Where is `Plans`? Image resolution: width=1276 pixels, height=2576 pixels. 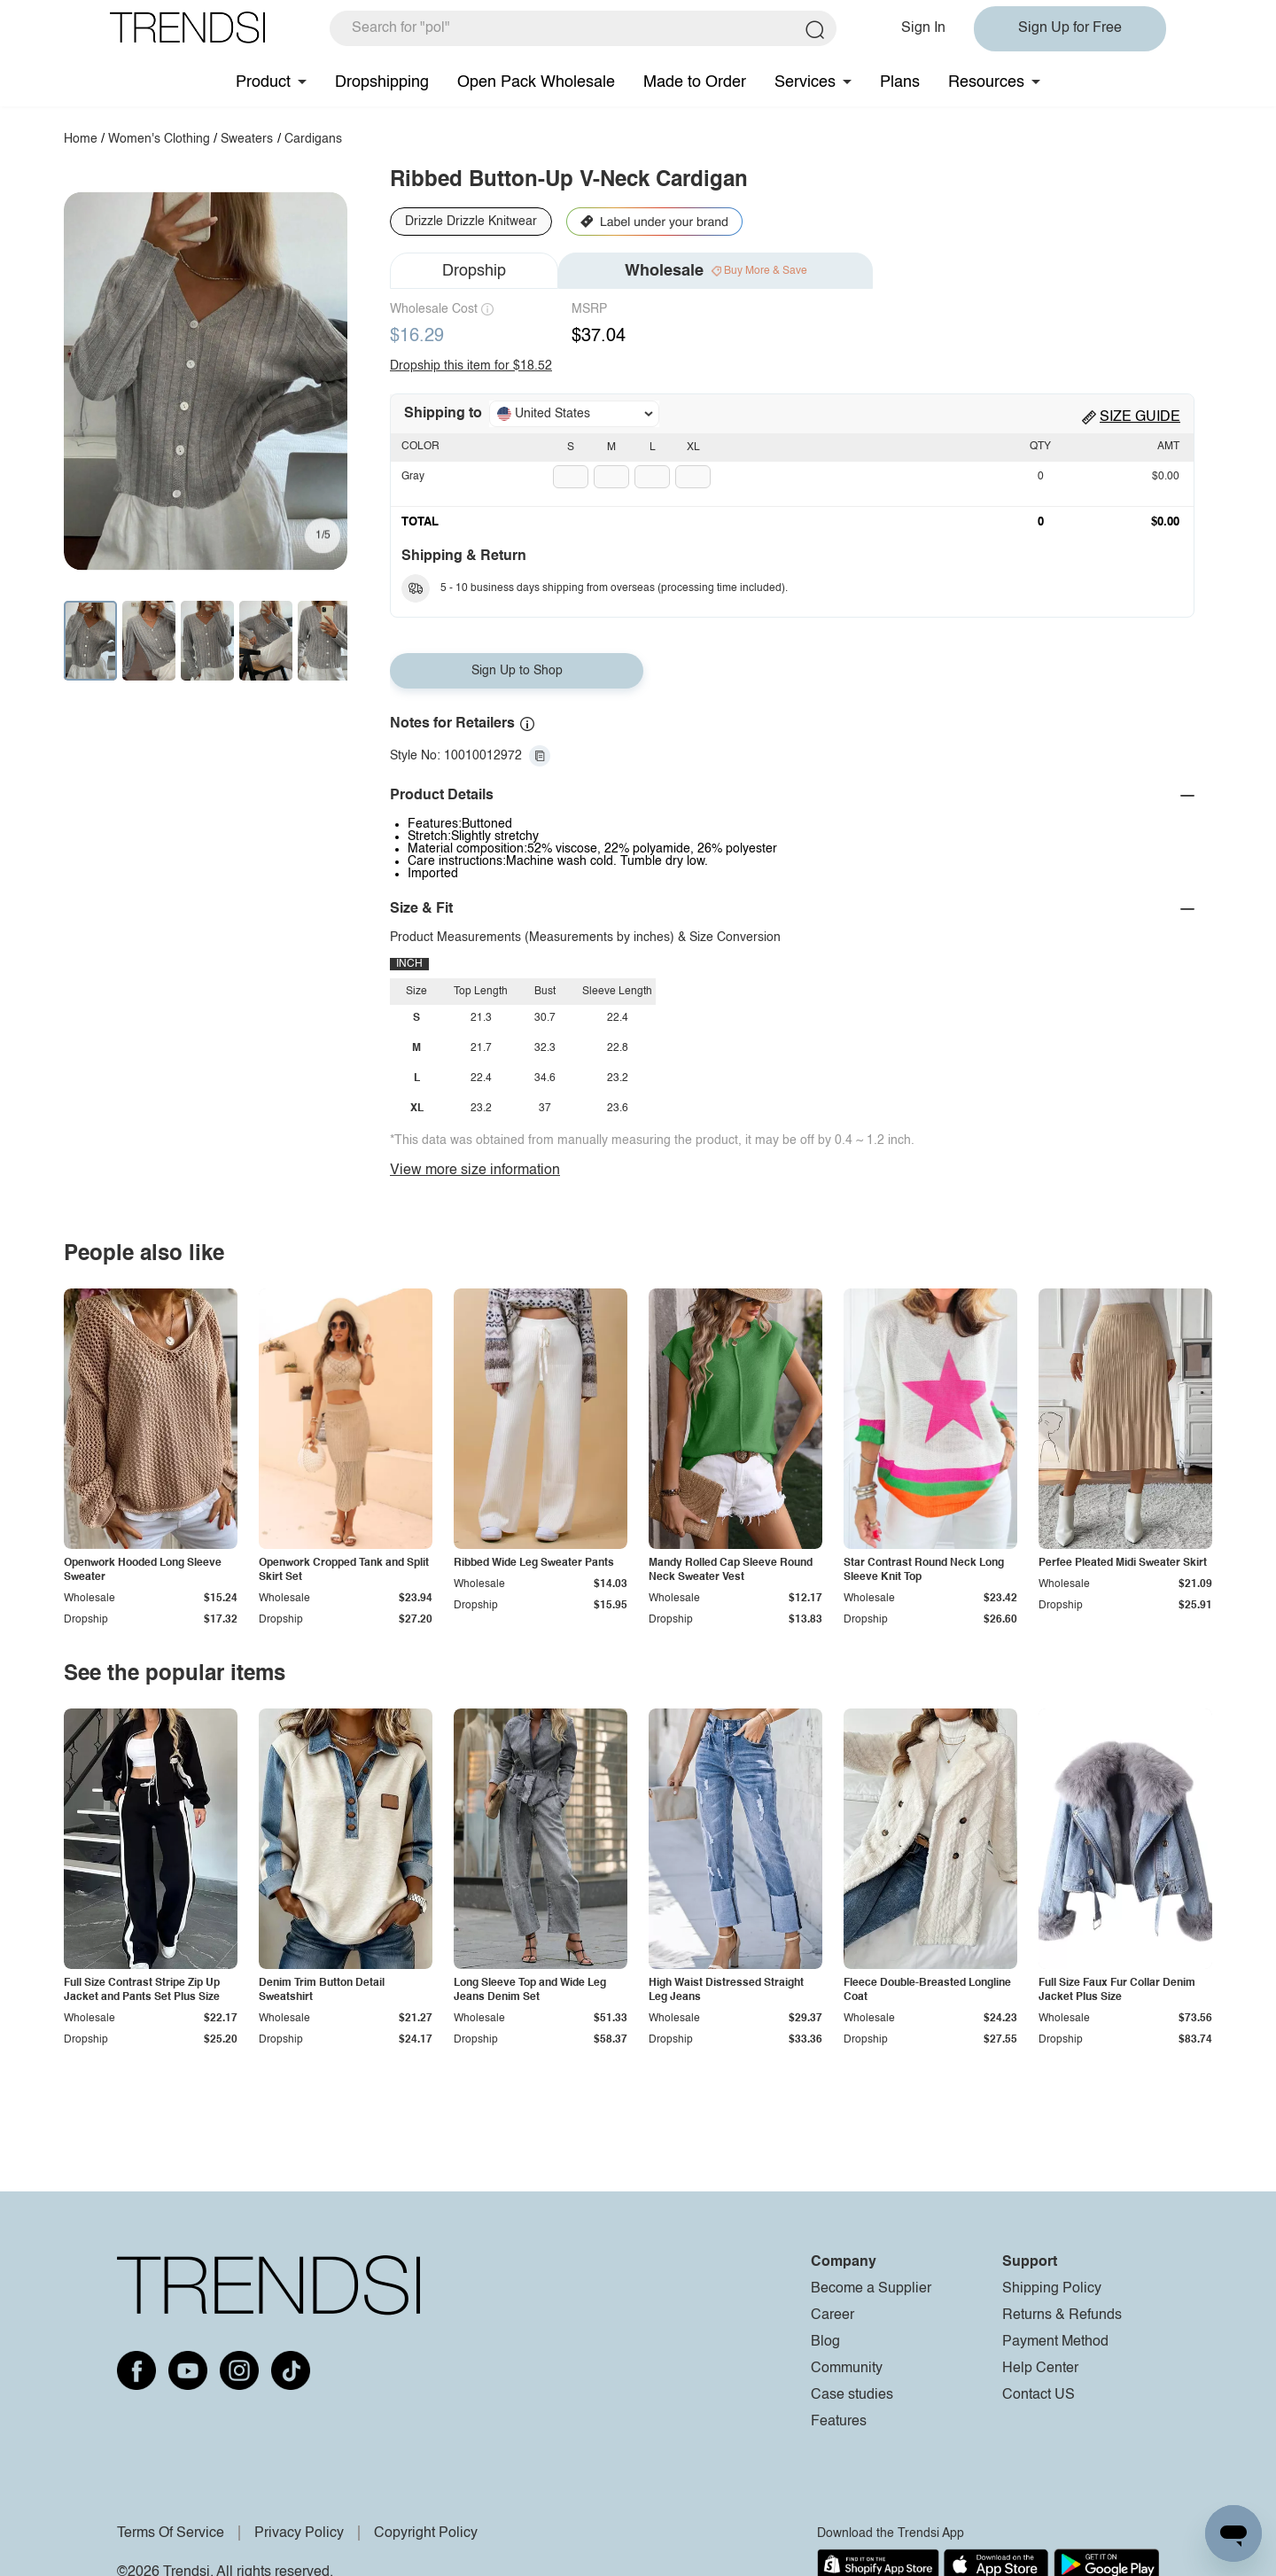
Plans is located at coordinates (900, 82).